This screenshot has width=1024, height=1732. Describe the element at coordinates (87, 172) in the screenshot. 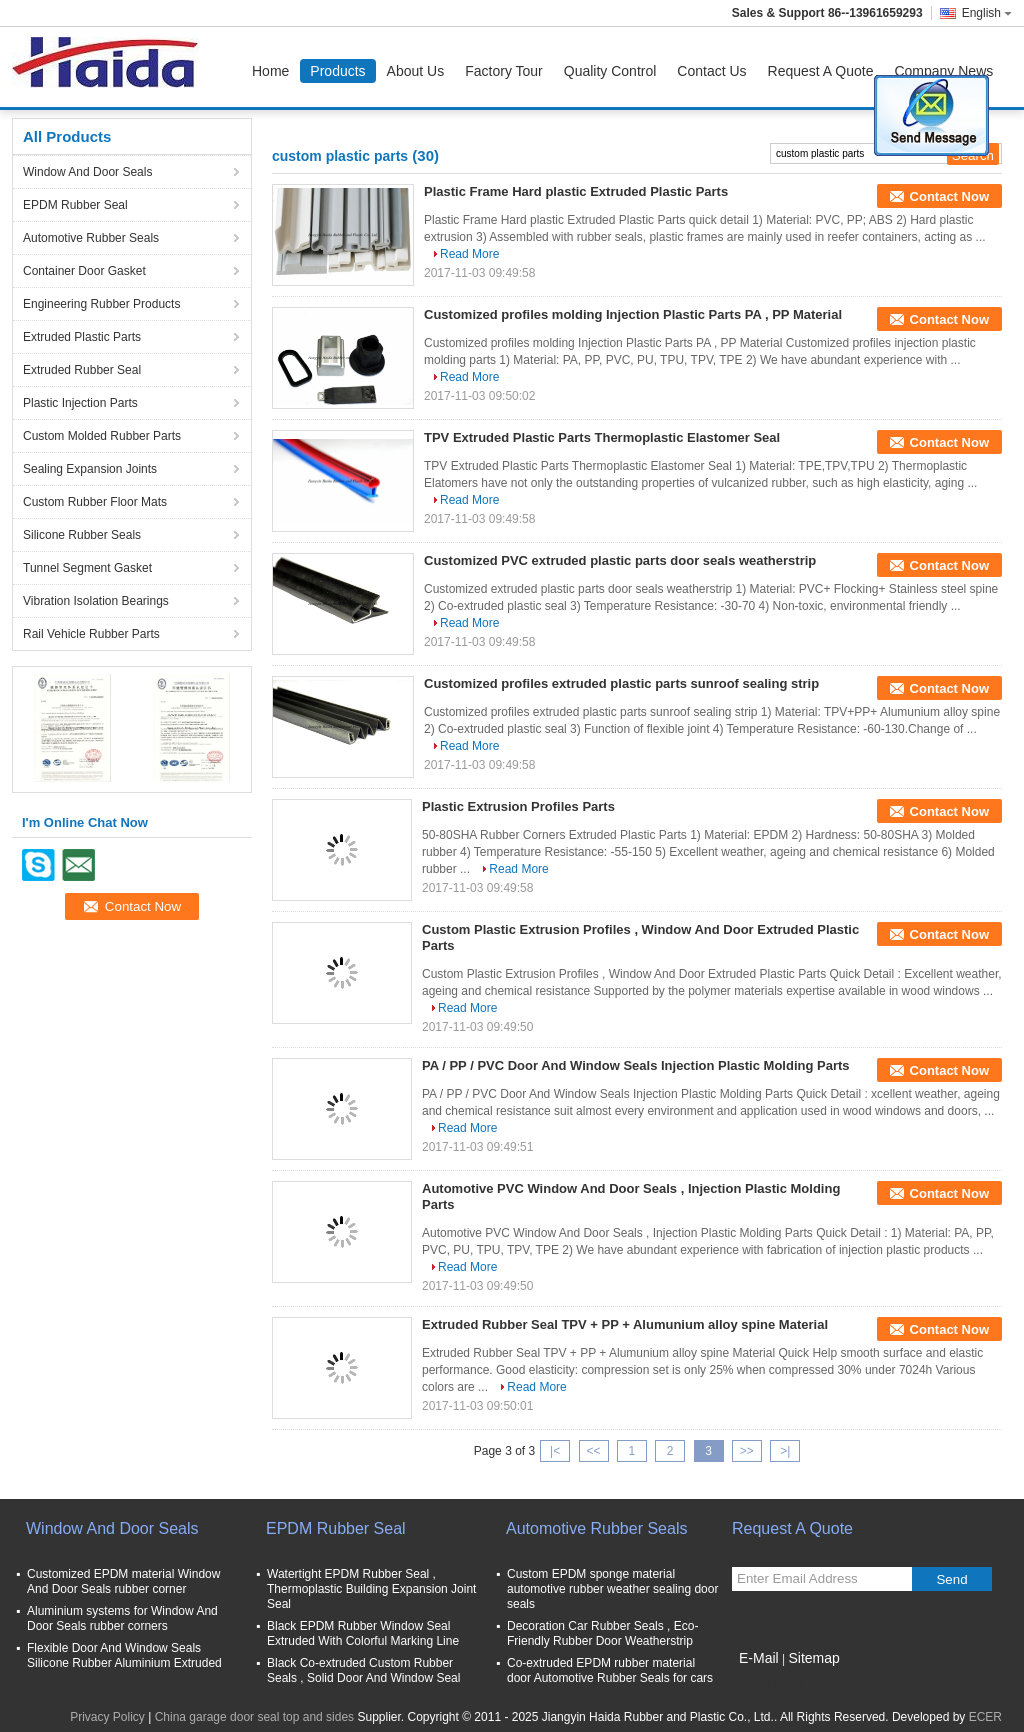

I see `Window And Door Seals` at that location.